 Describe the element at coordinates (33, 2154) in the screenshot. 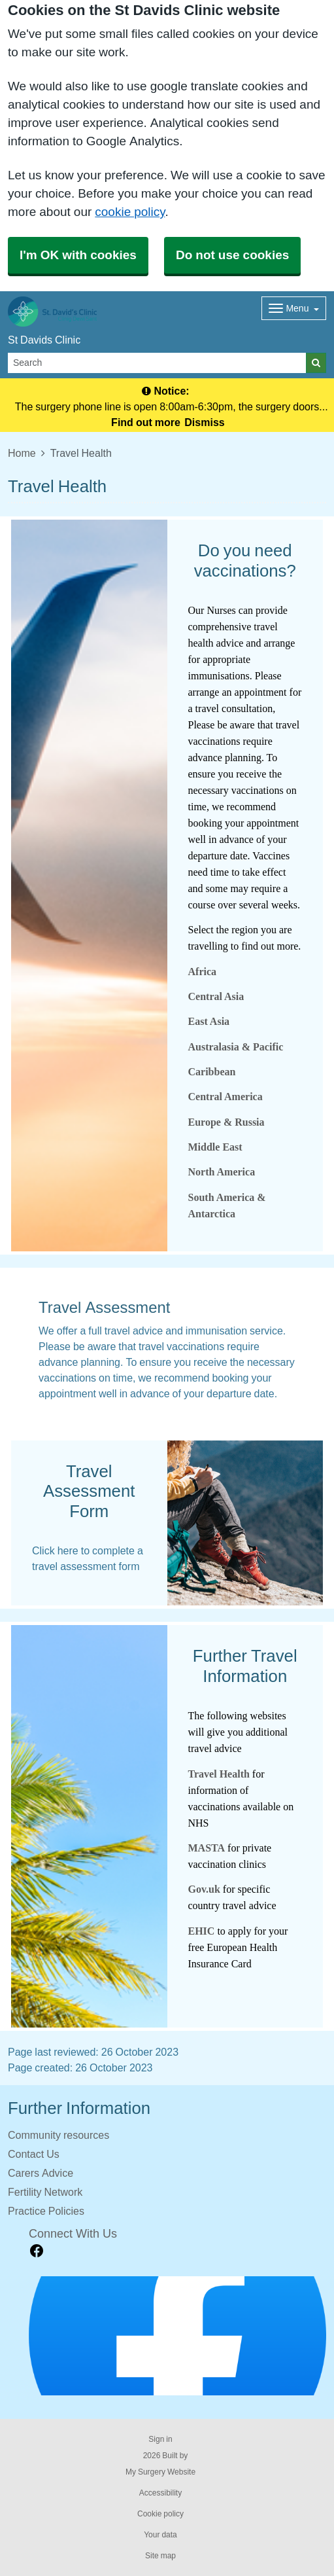

I see `Contact Us` at that location.